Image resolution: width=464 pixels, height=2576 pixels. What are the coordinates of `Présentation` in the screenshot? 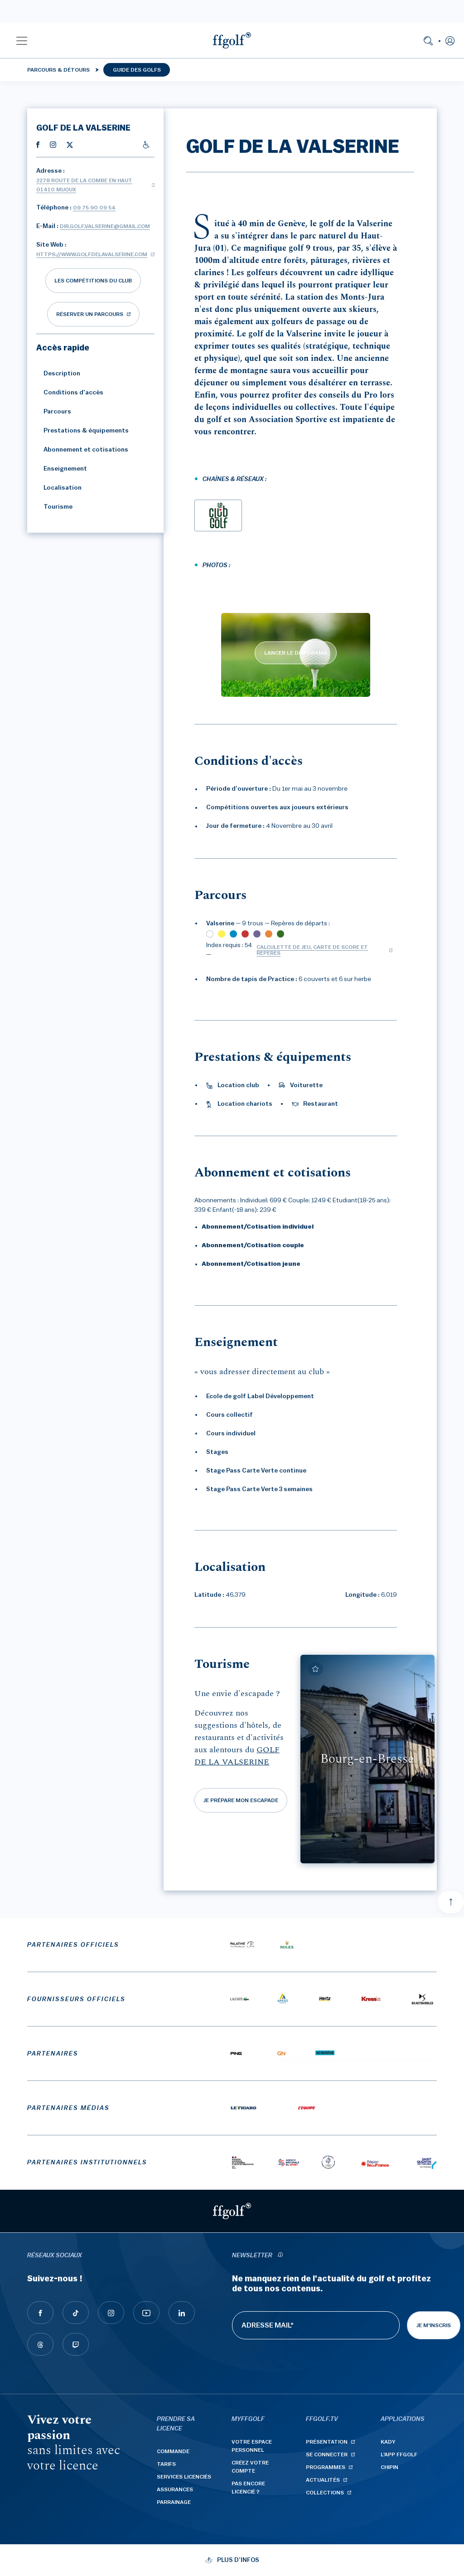 It's located at (327, 2442).